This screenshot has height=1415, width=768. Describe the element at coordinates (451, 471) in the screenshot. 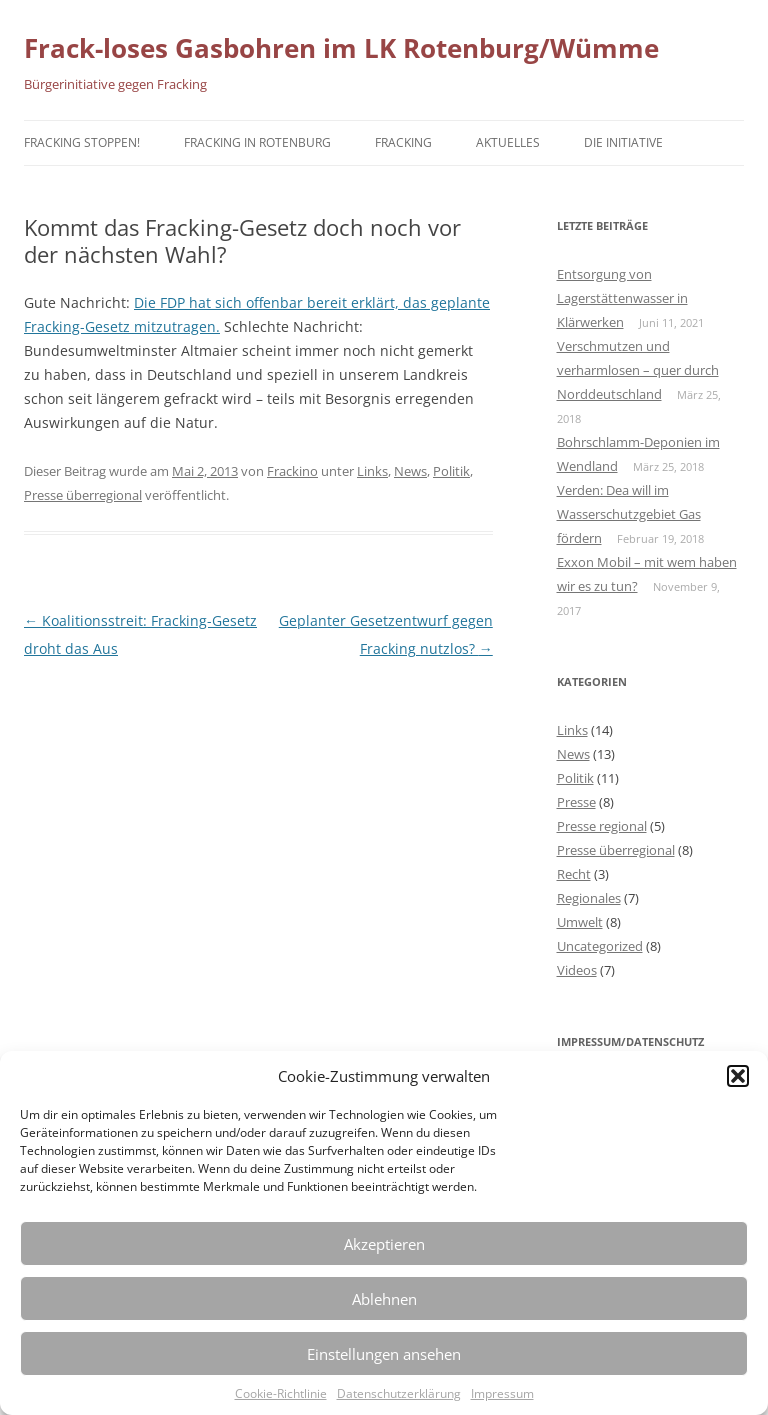

I see `Politik` at that location.